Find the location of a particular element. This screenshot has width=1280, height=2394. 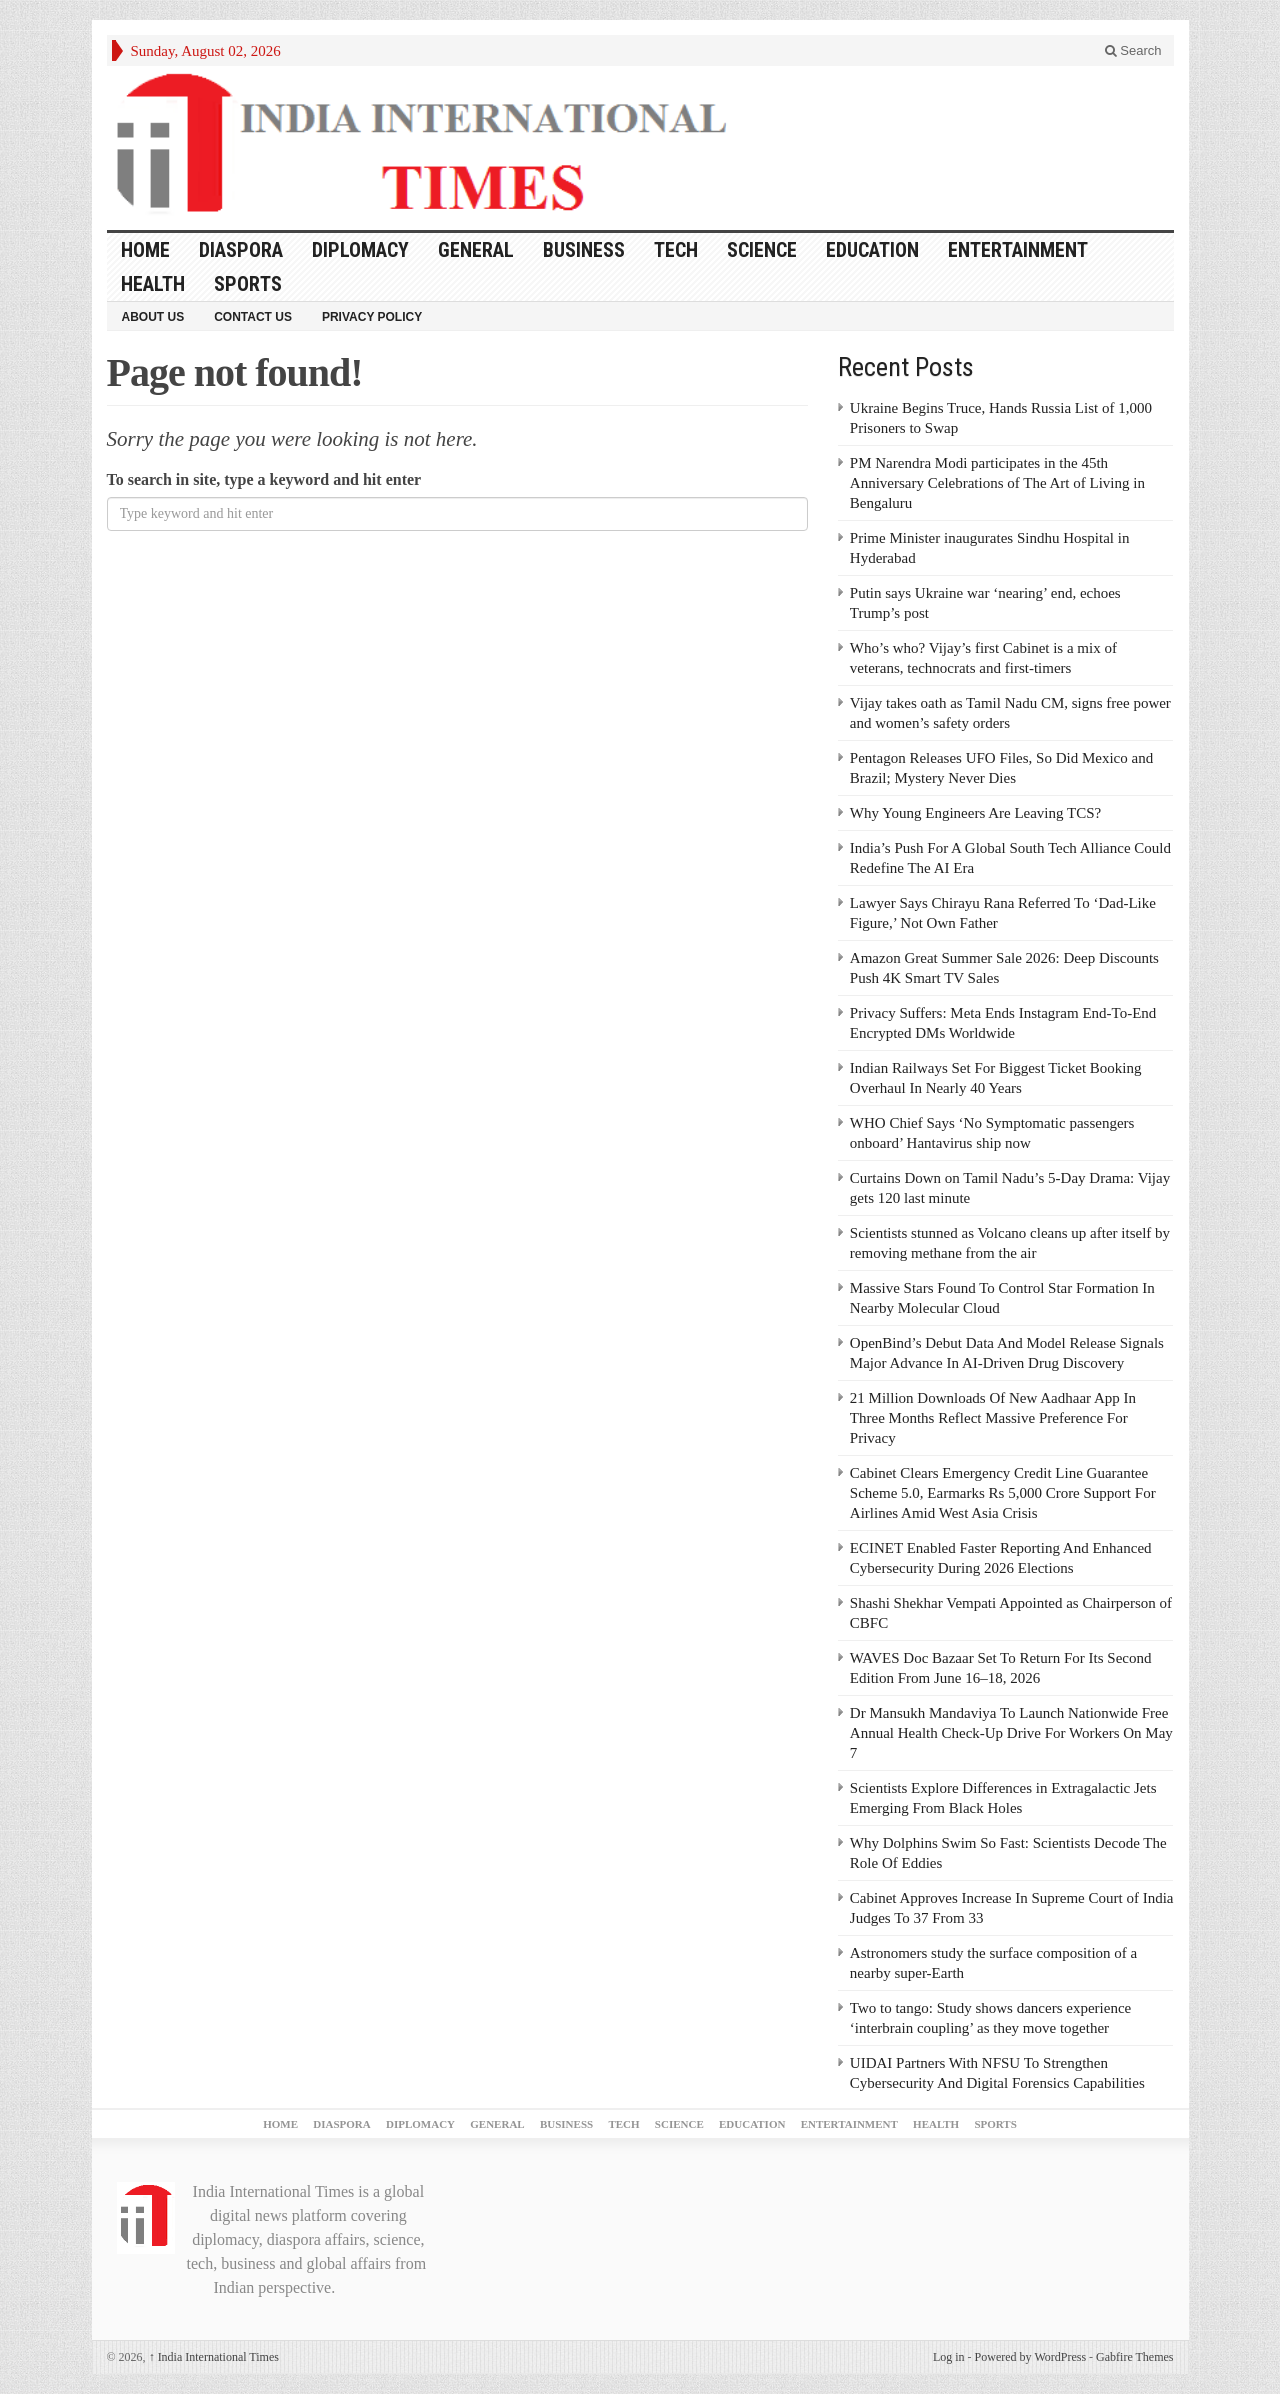

DIPLOMACY is located at coordinates (360, 250).